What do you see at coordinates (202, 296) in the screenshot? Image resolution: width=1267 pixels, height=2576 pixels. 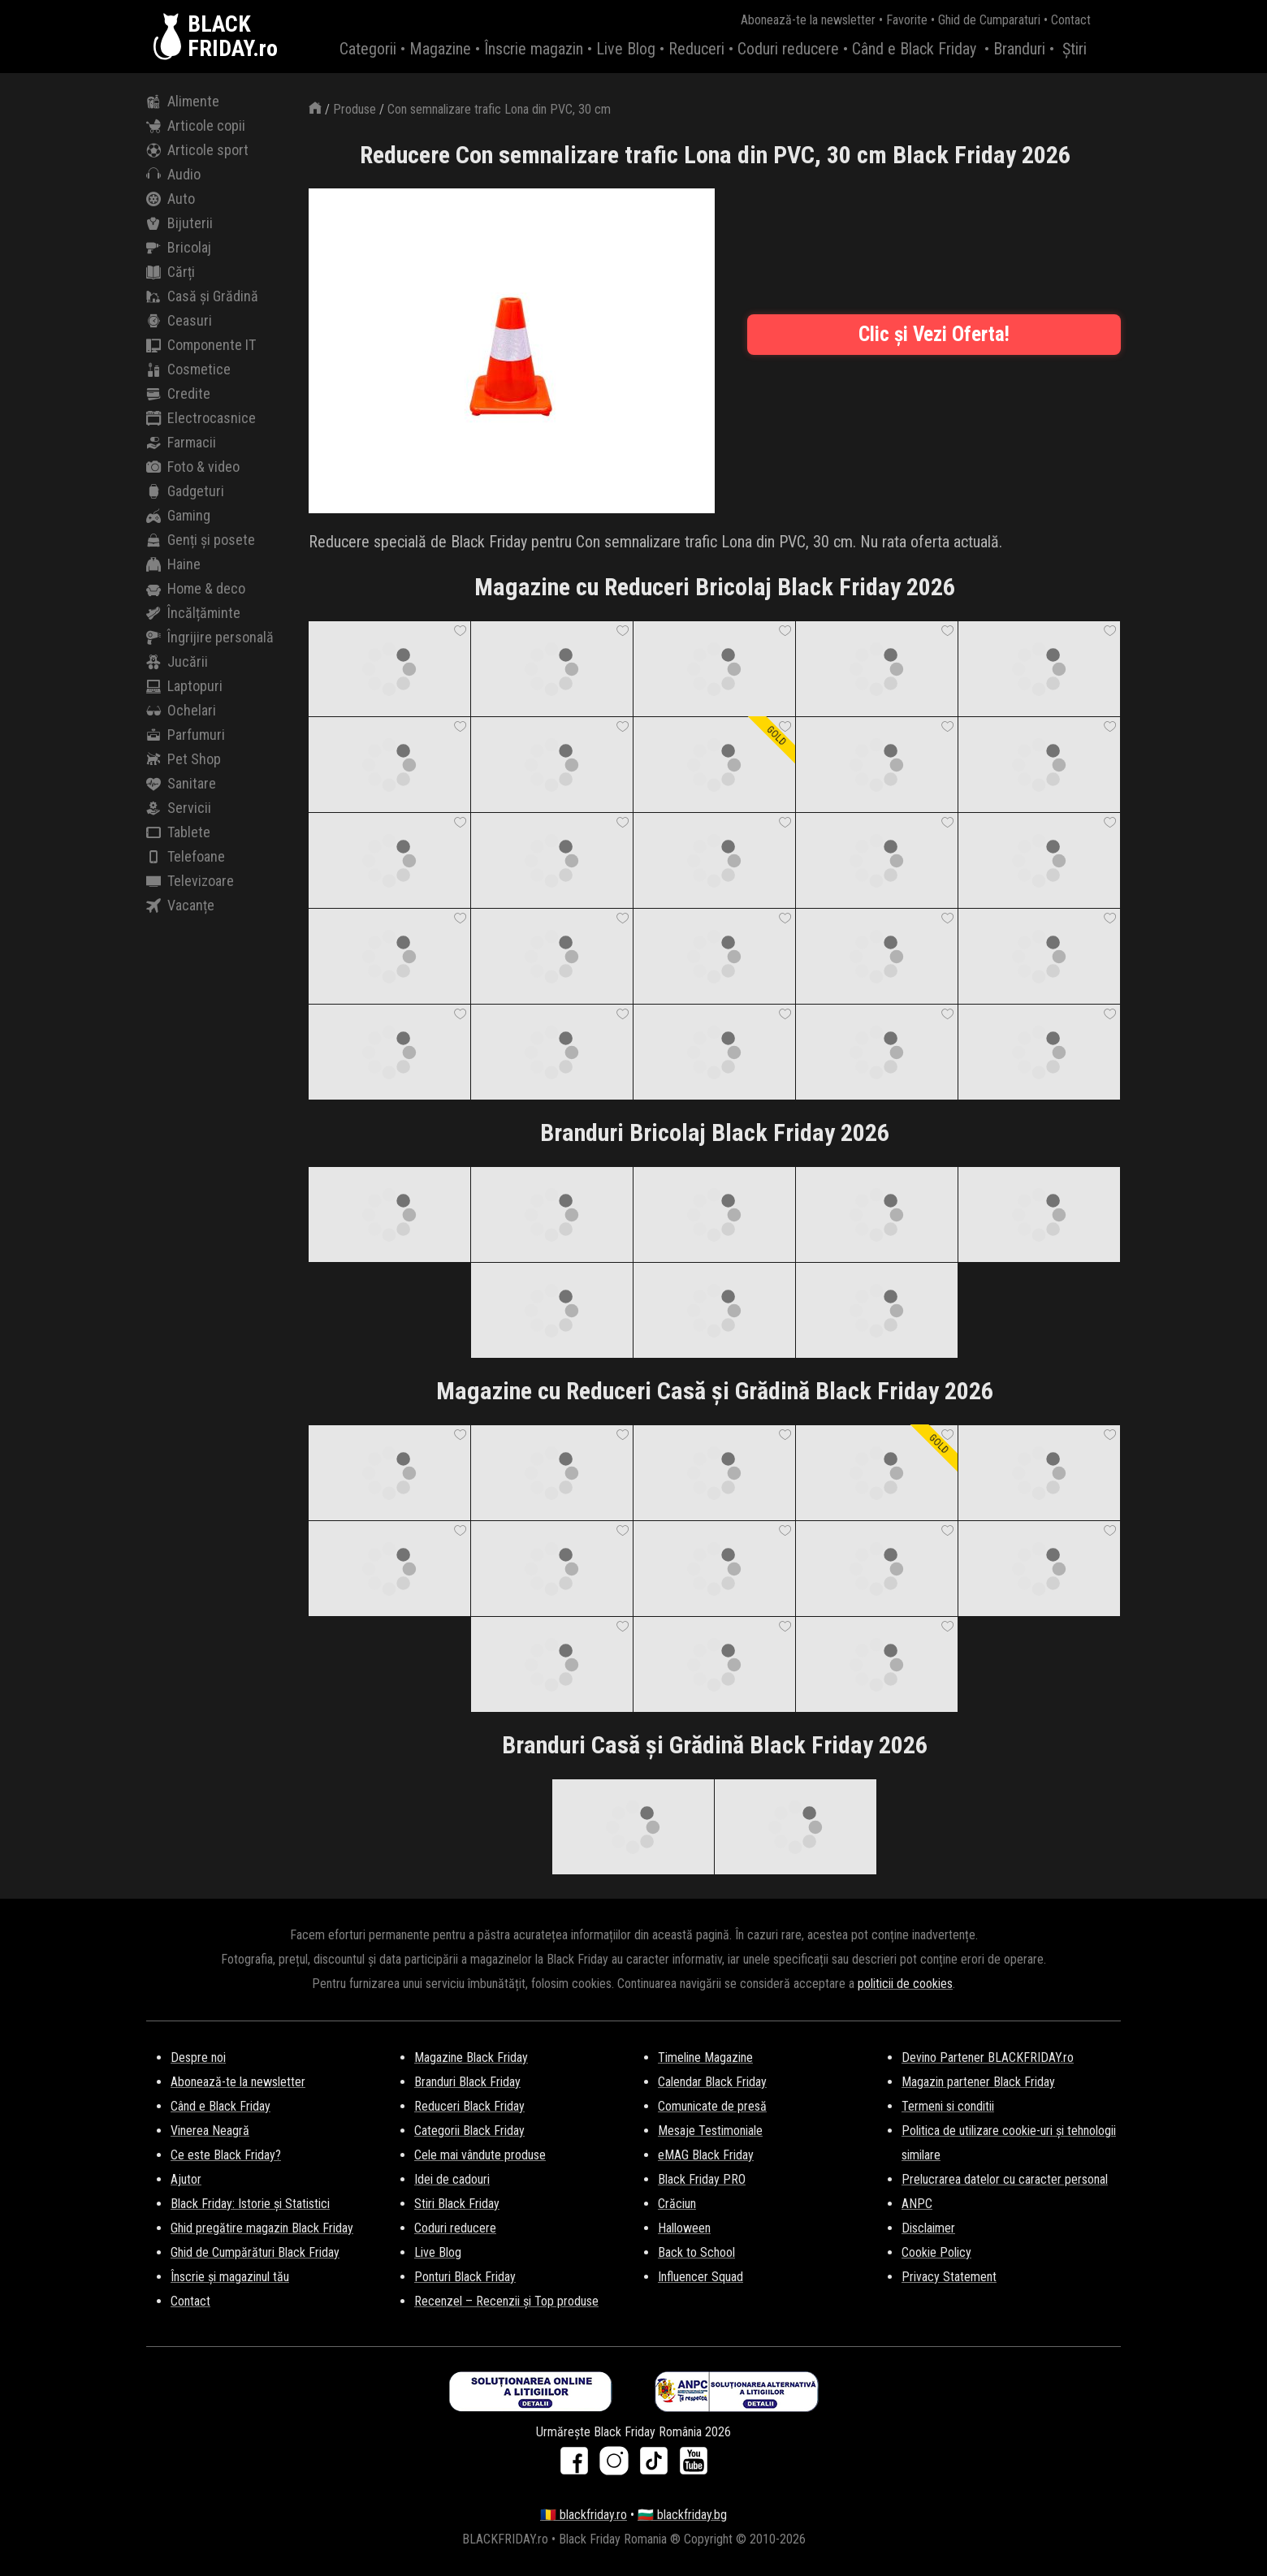 I see `Casă și Grădină` at bounding box center [202, 296].